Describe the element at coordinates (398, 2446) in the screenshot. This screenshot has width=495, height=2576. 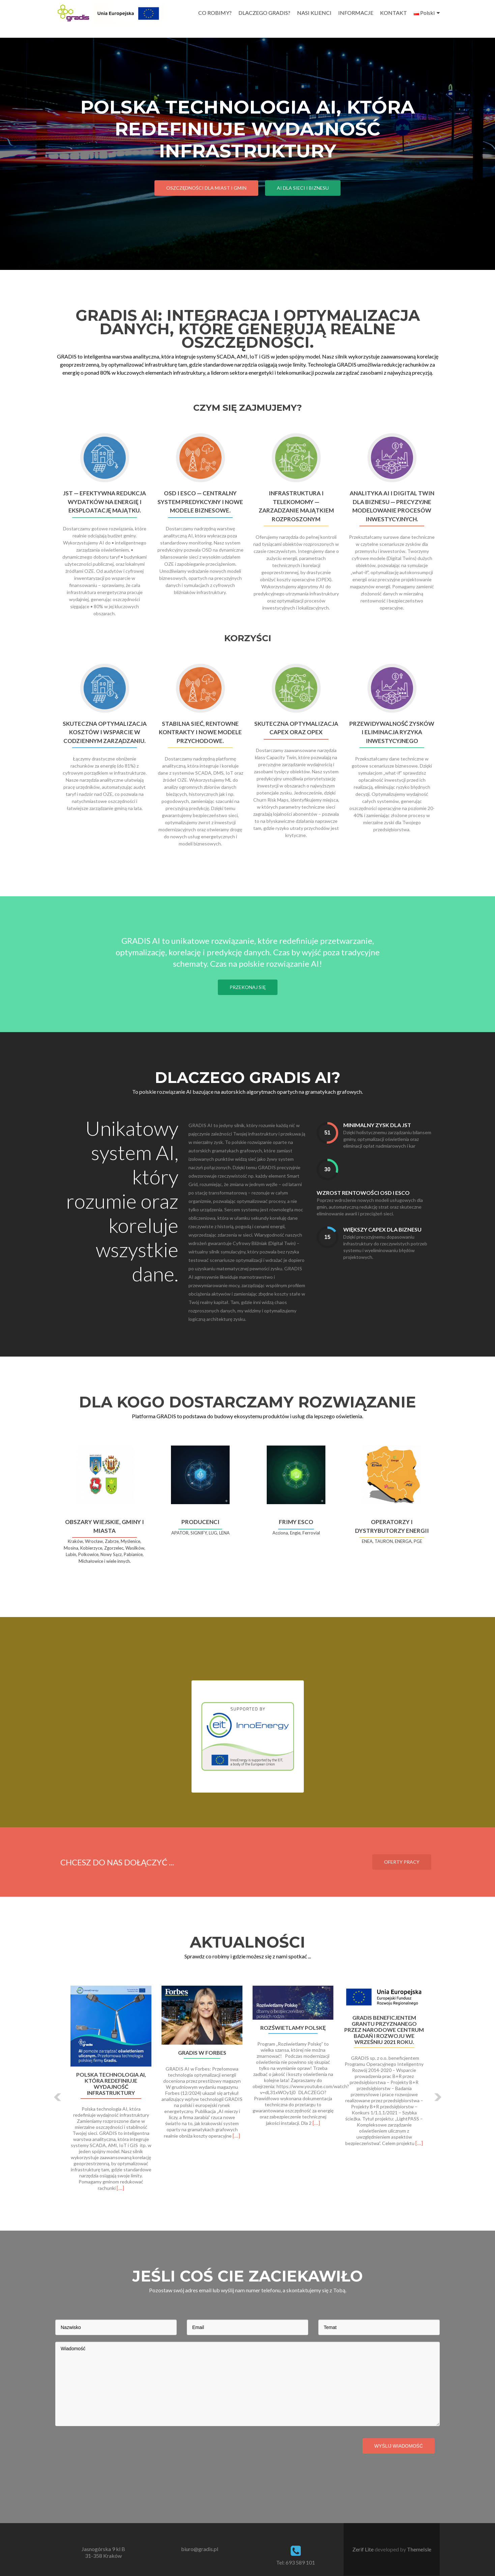
I see `Wyślij wiadomość` at that location.